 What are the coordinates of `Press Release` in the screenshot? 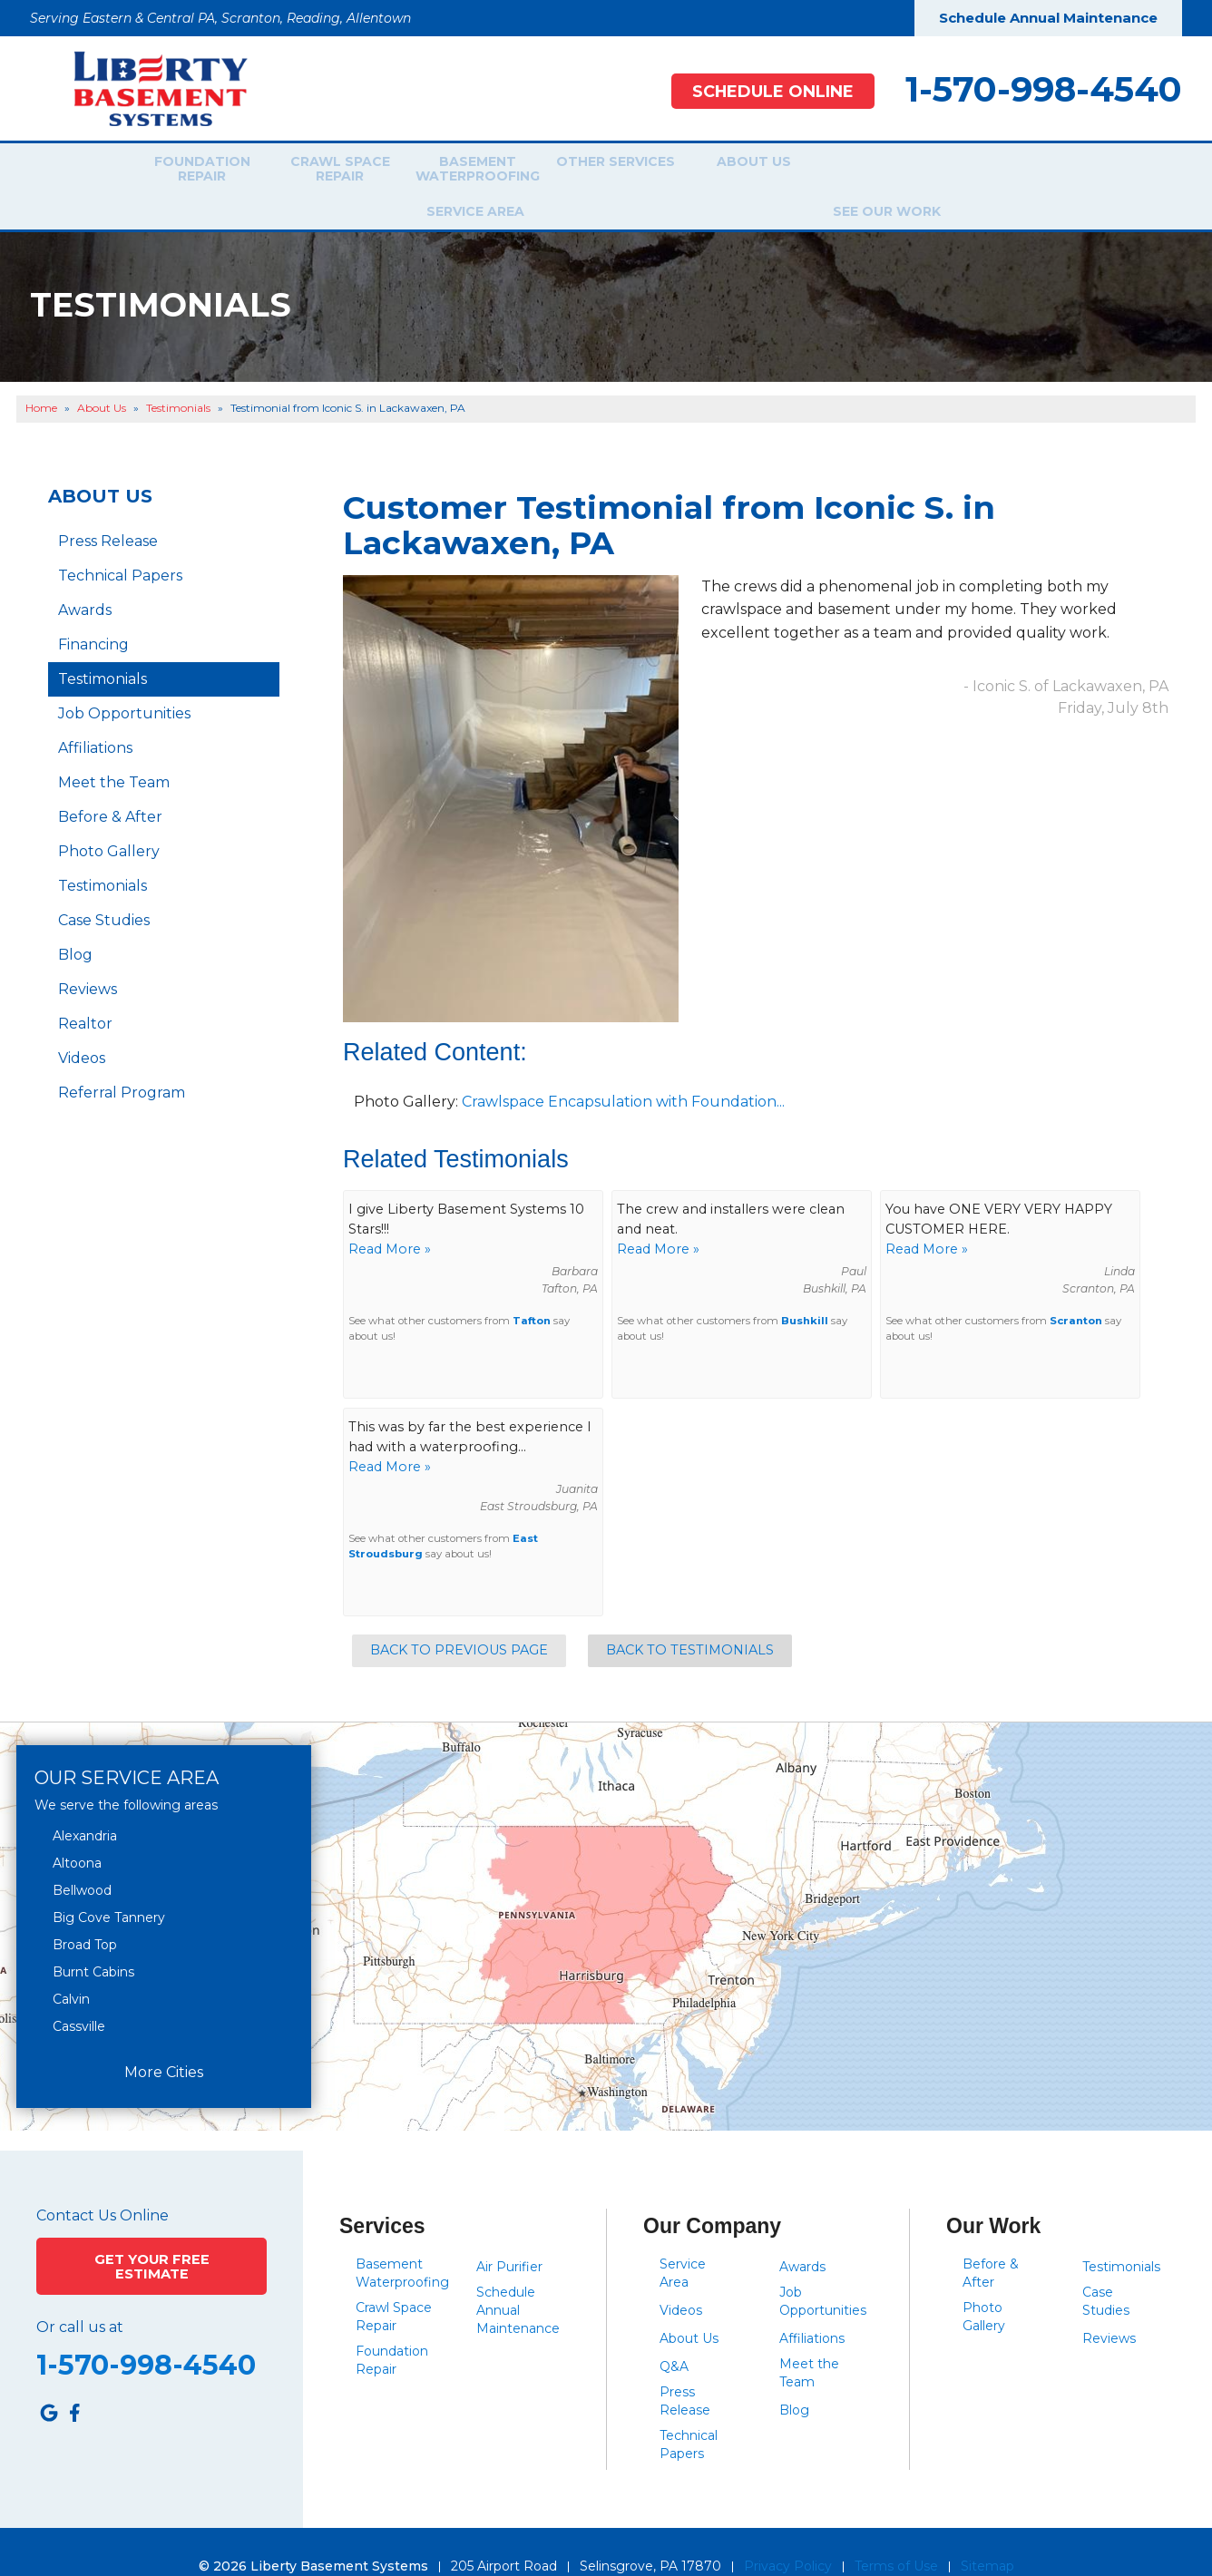 It's located at (108, 512).